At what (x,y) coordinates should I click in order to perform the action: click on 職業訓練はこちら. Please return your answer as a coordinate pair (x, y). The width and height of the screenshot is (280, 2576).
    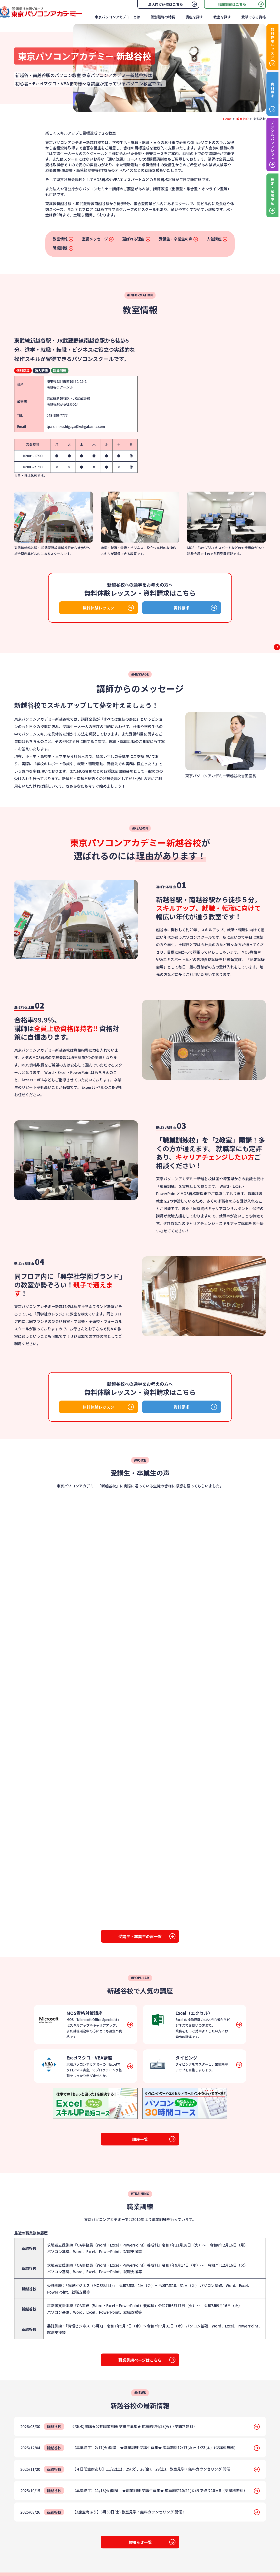
    Looking at the image, I should click on (232, 4).